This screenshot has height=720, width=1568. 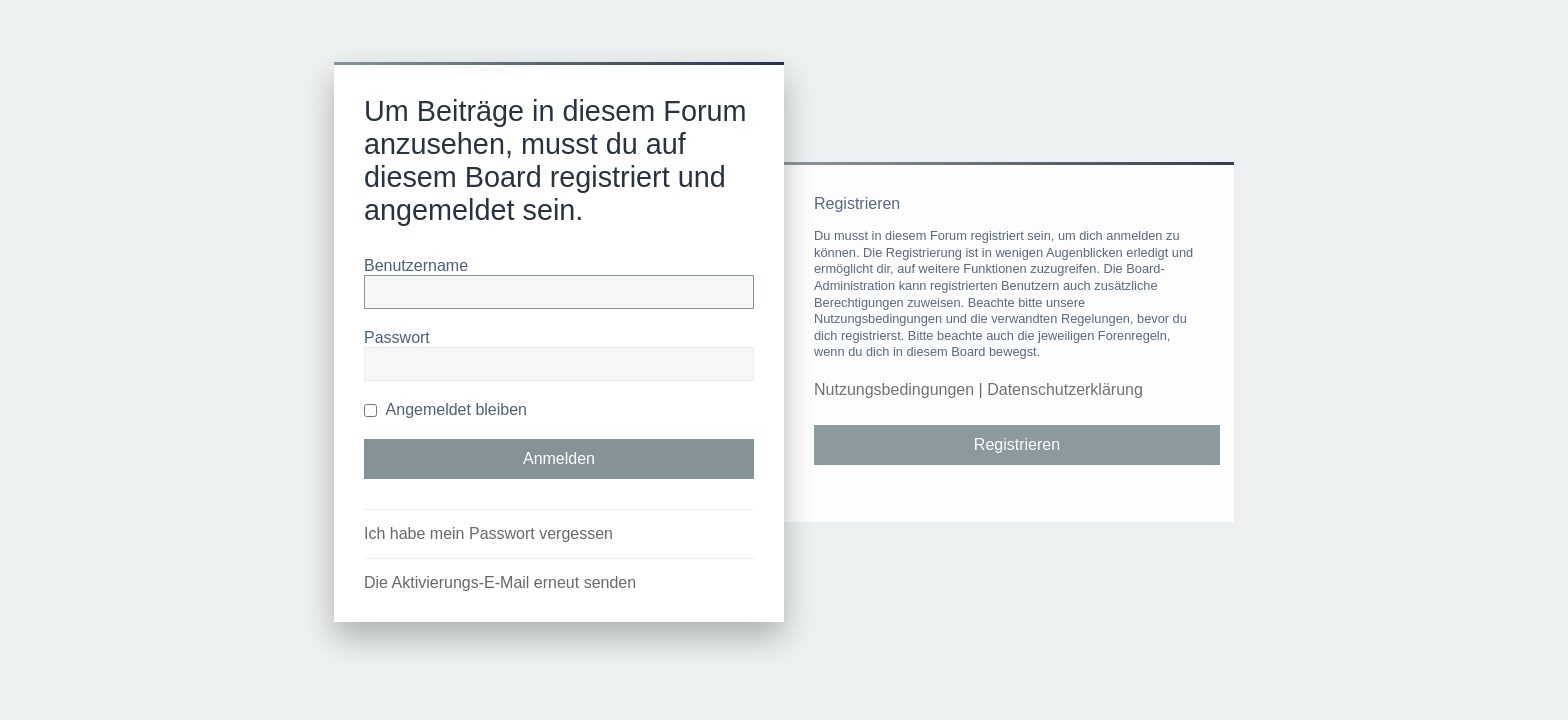 What do you see at coordinates (397, 337) in the screenshot?
I see `Passwort` at bounding box center [397, 337].